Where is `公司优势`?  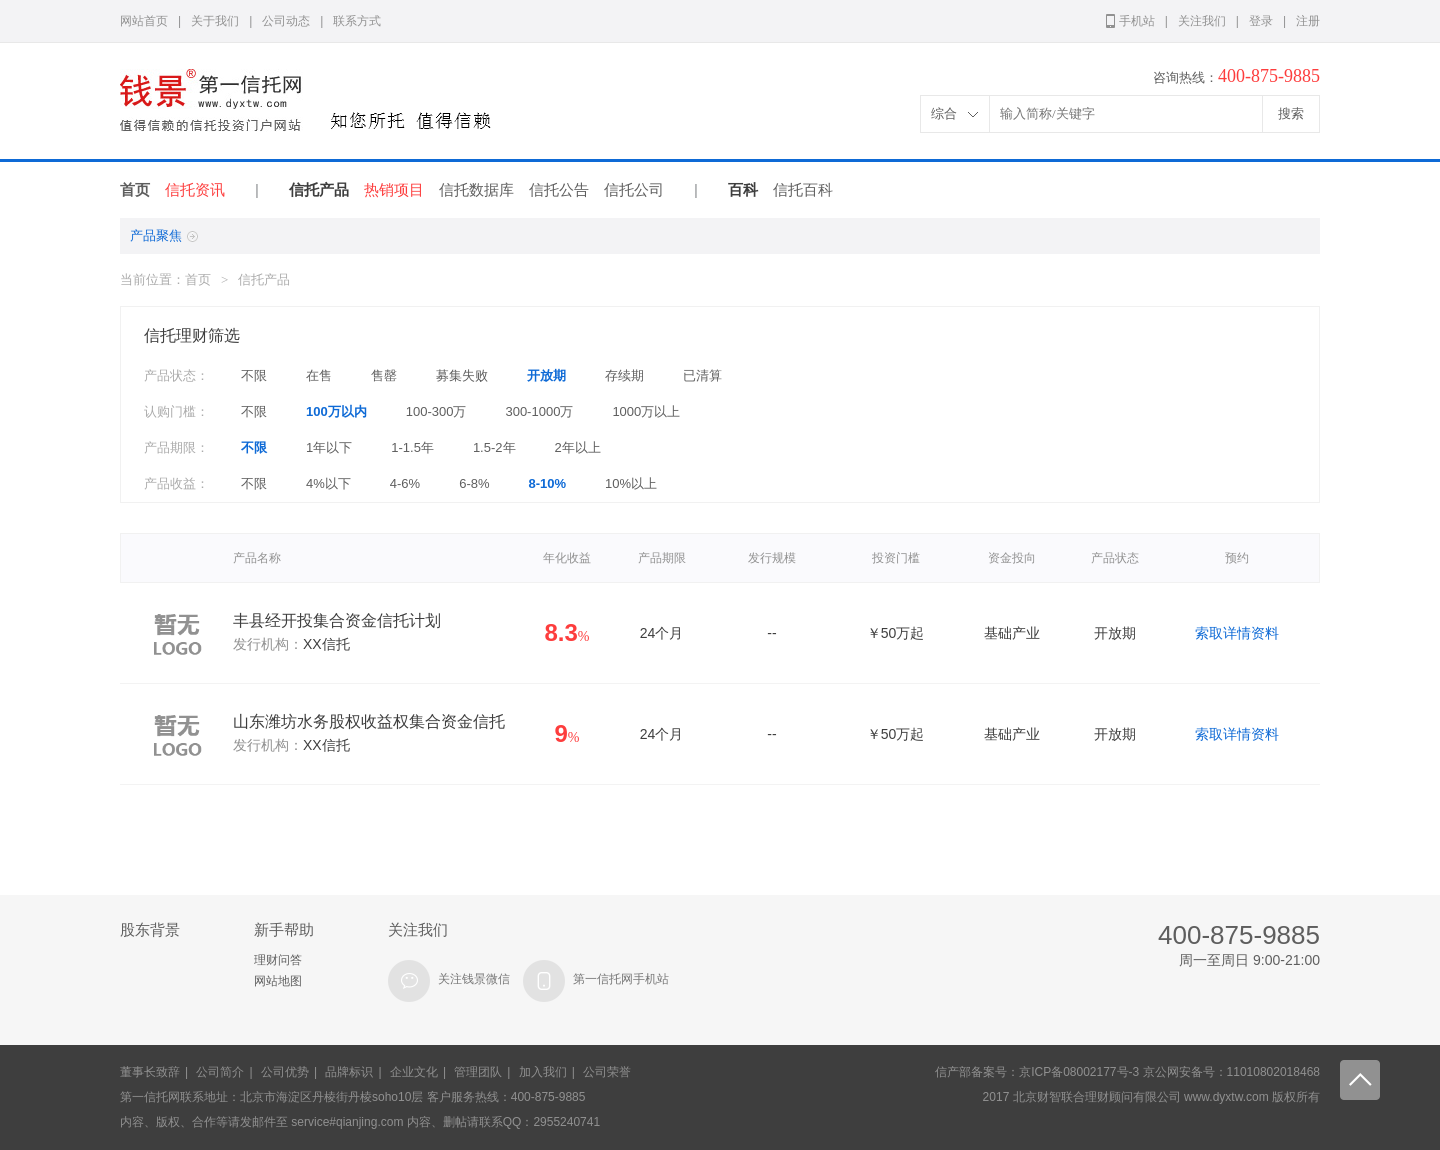
公司优势 is located at coordinates (285, 1072).